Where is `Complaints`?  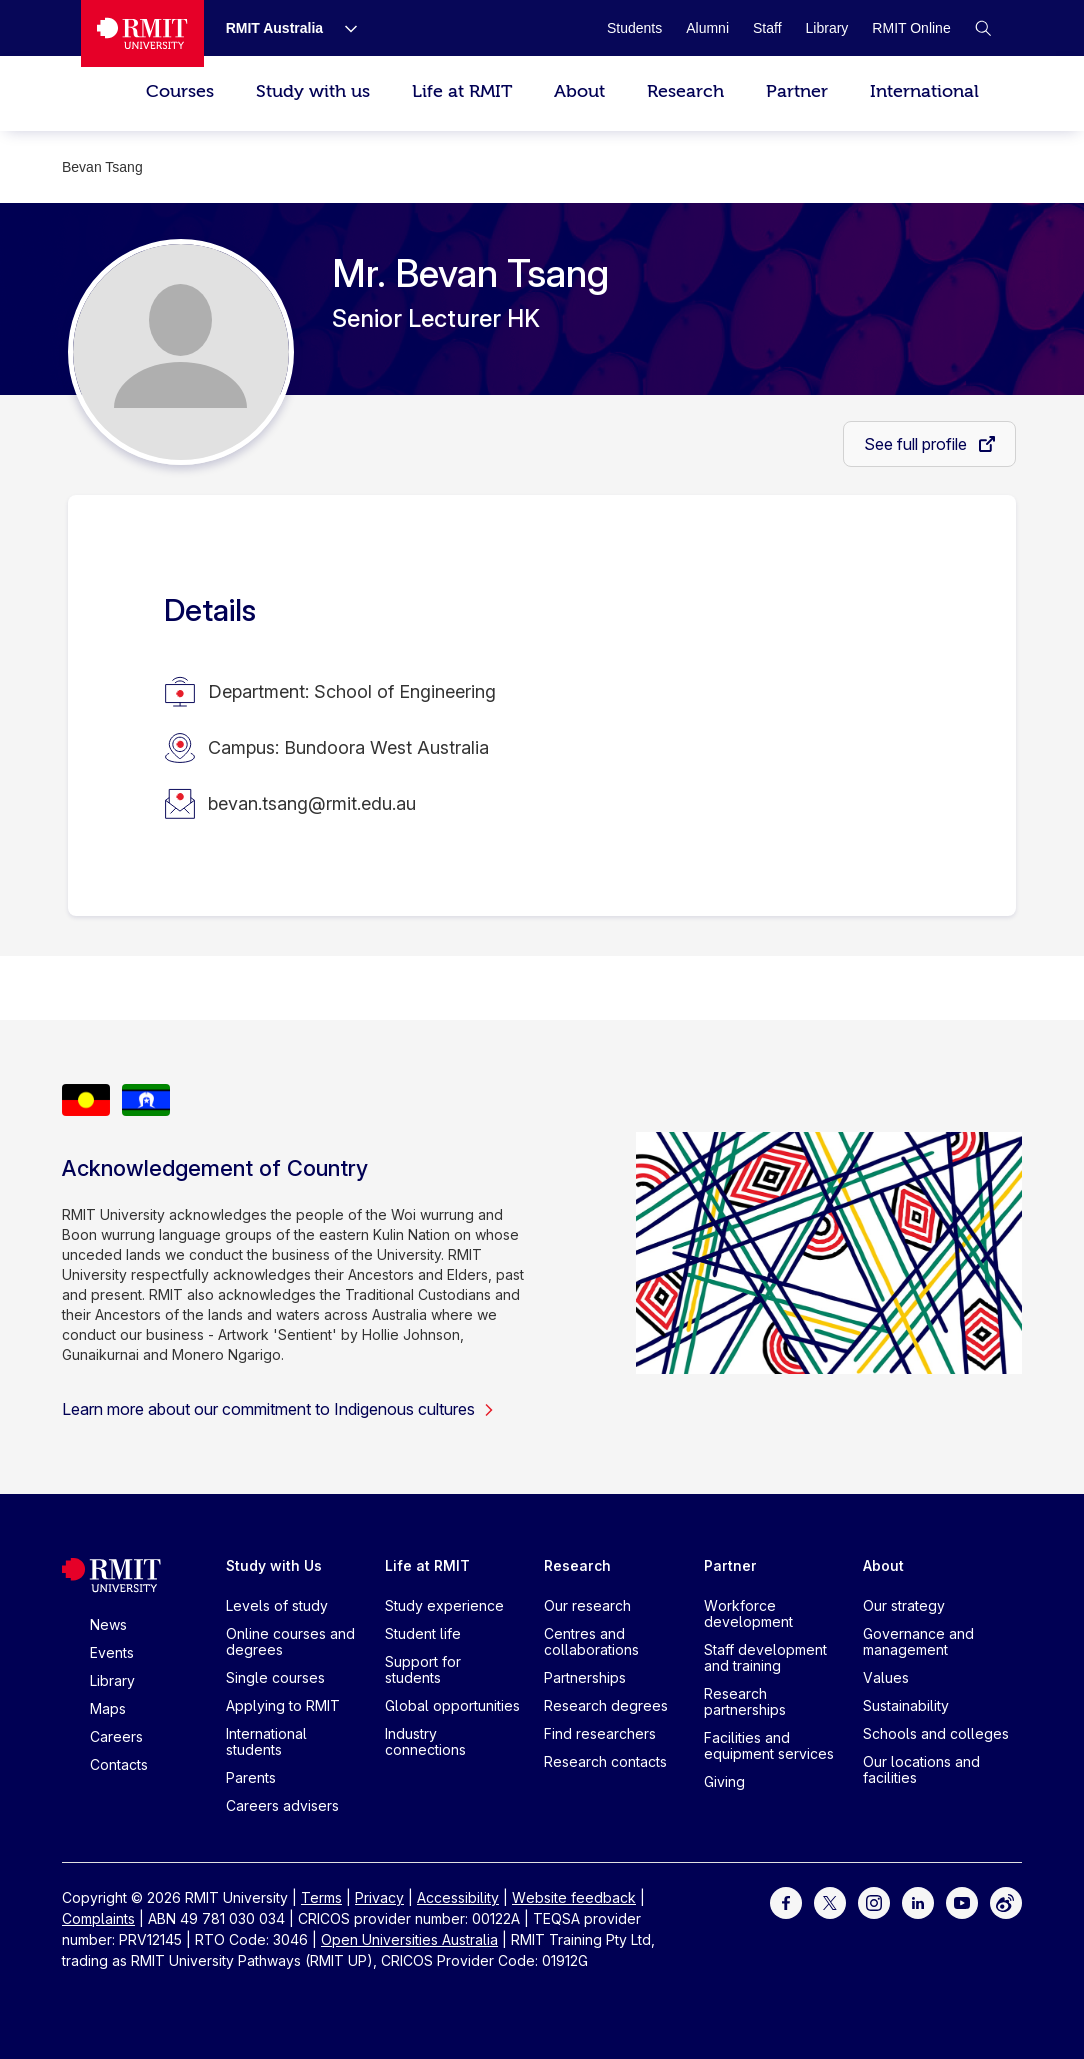 Complaints is located at coordinates (98, 1918).